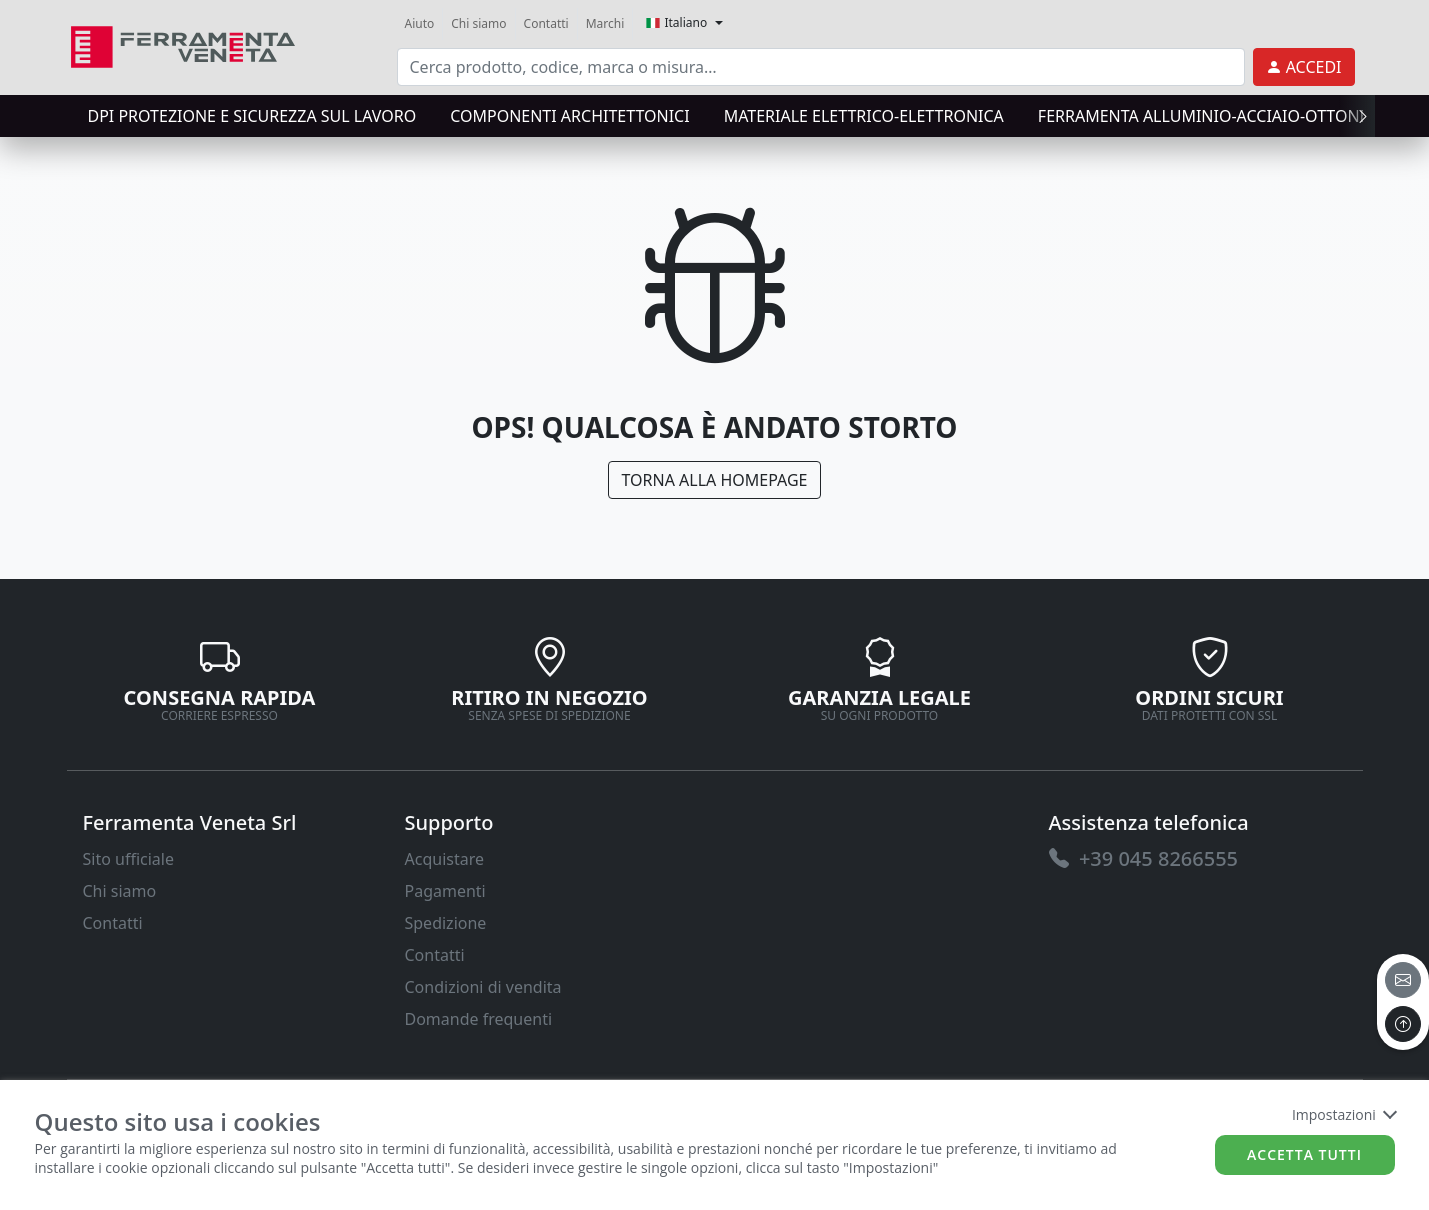 This screenshot has width=1429, height=1210. What do you see at coordinates (252, 116) in the screenshot?
I see `DPI protezione e sicurezza sul lavoro` at bounding box center [252, 116].